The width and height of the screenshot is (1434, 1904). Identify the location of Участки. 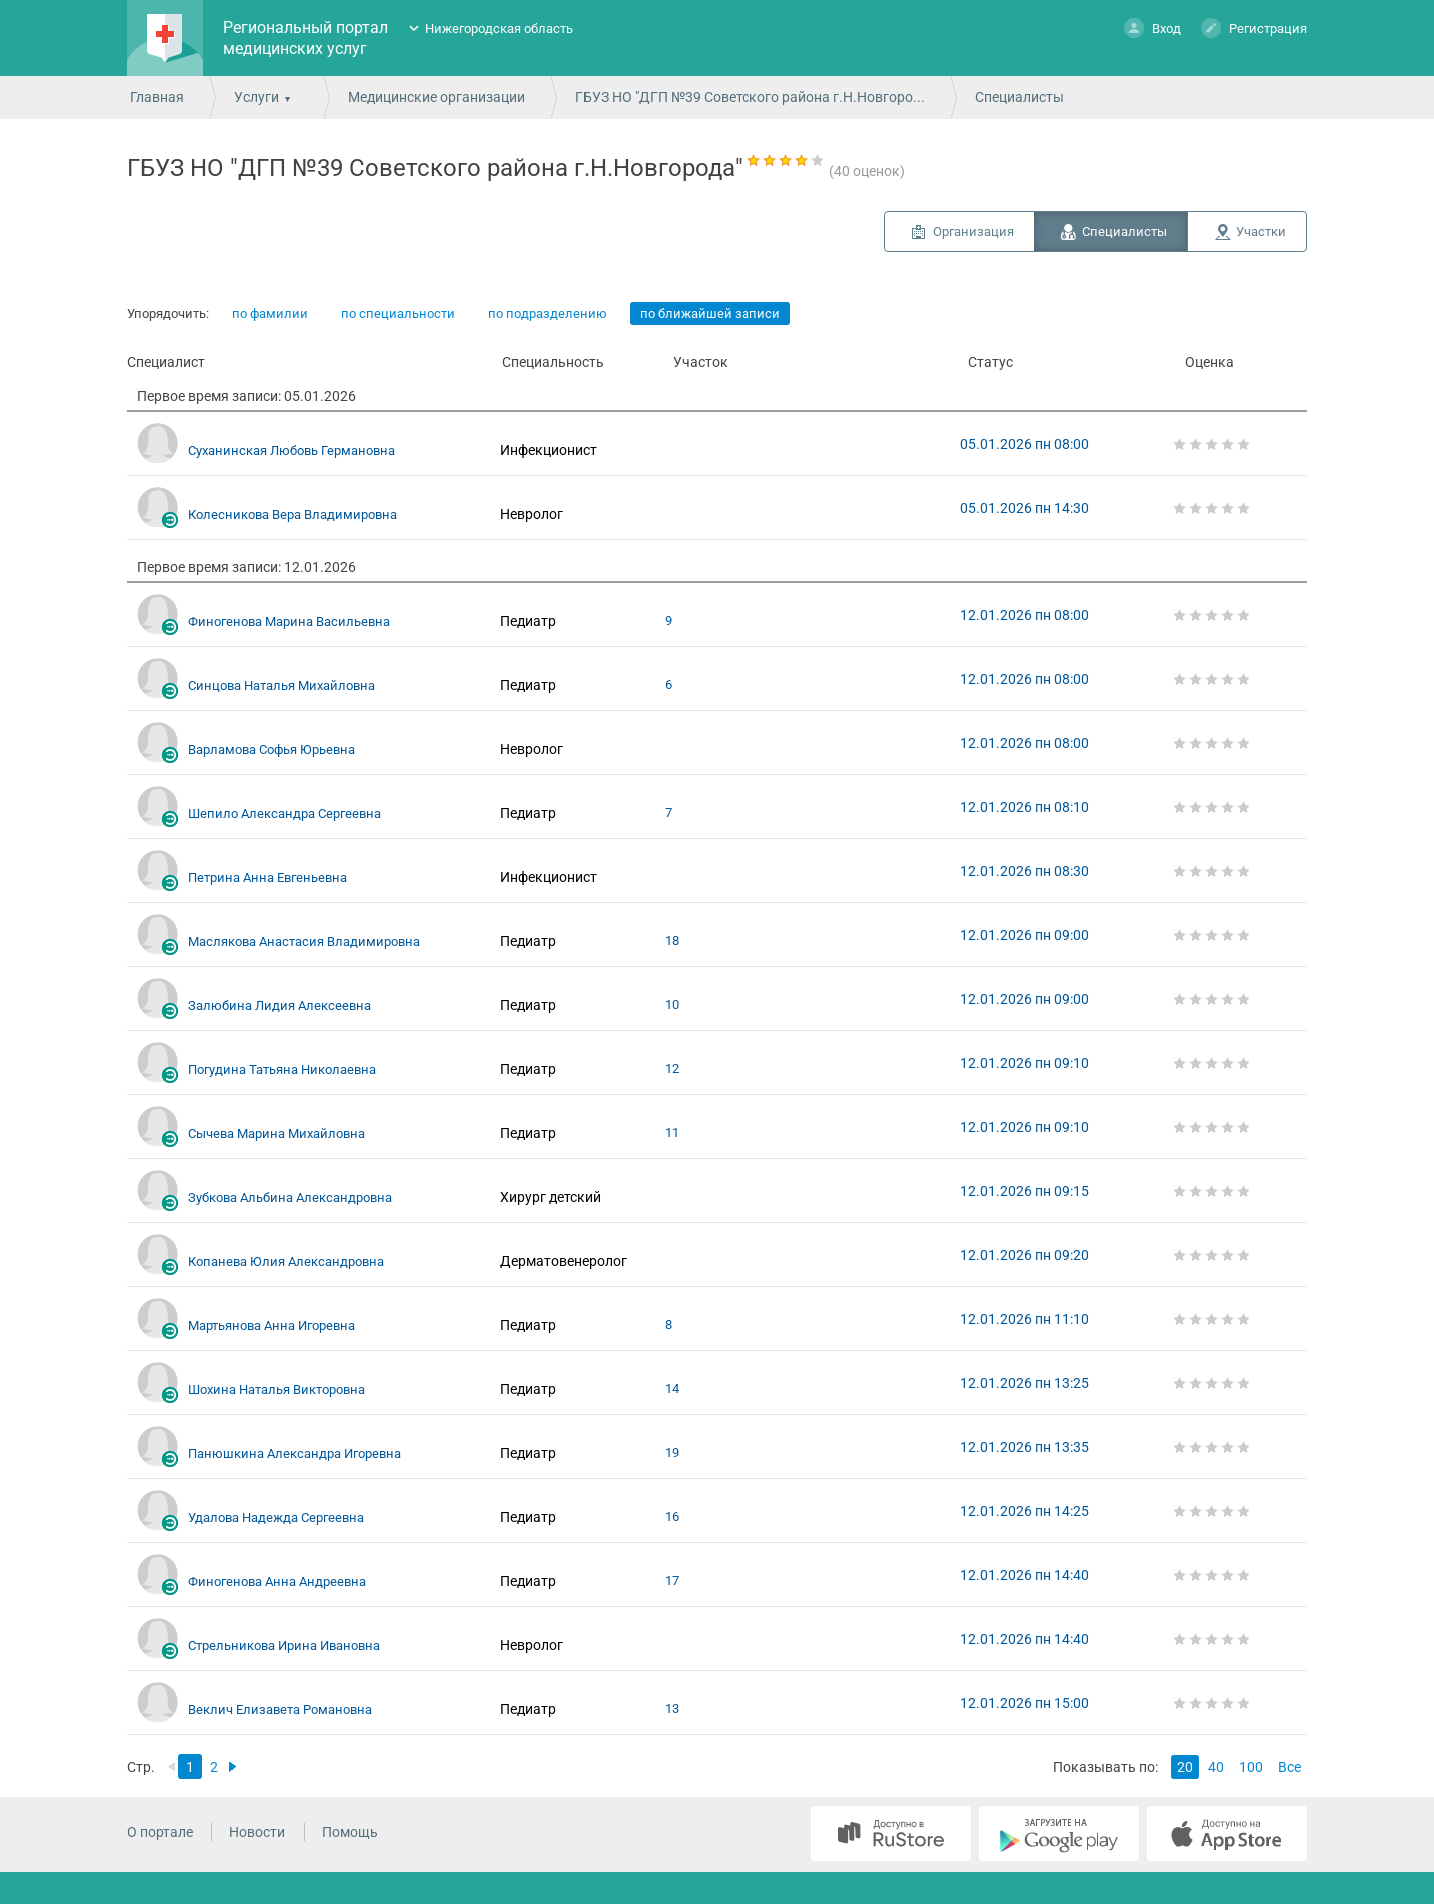
(1261, 231).